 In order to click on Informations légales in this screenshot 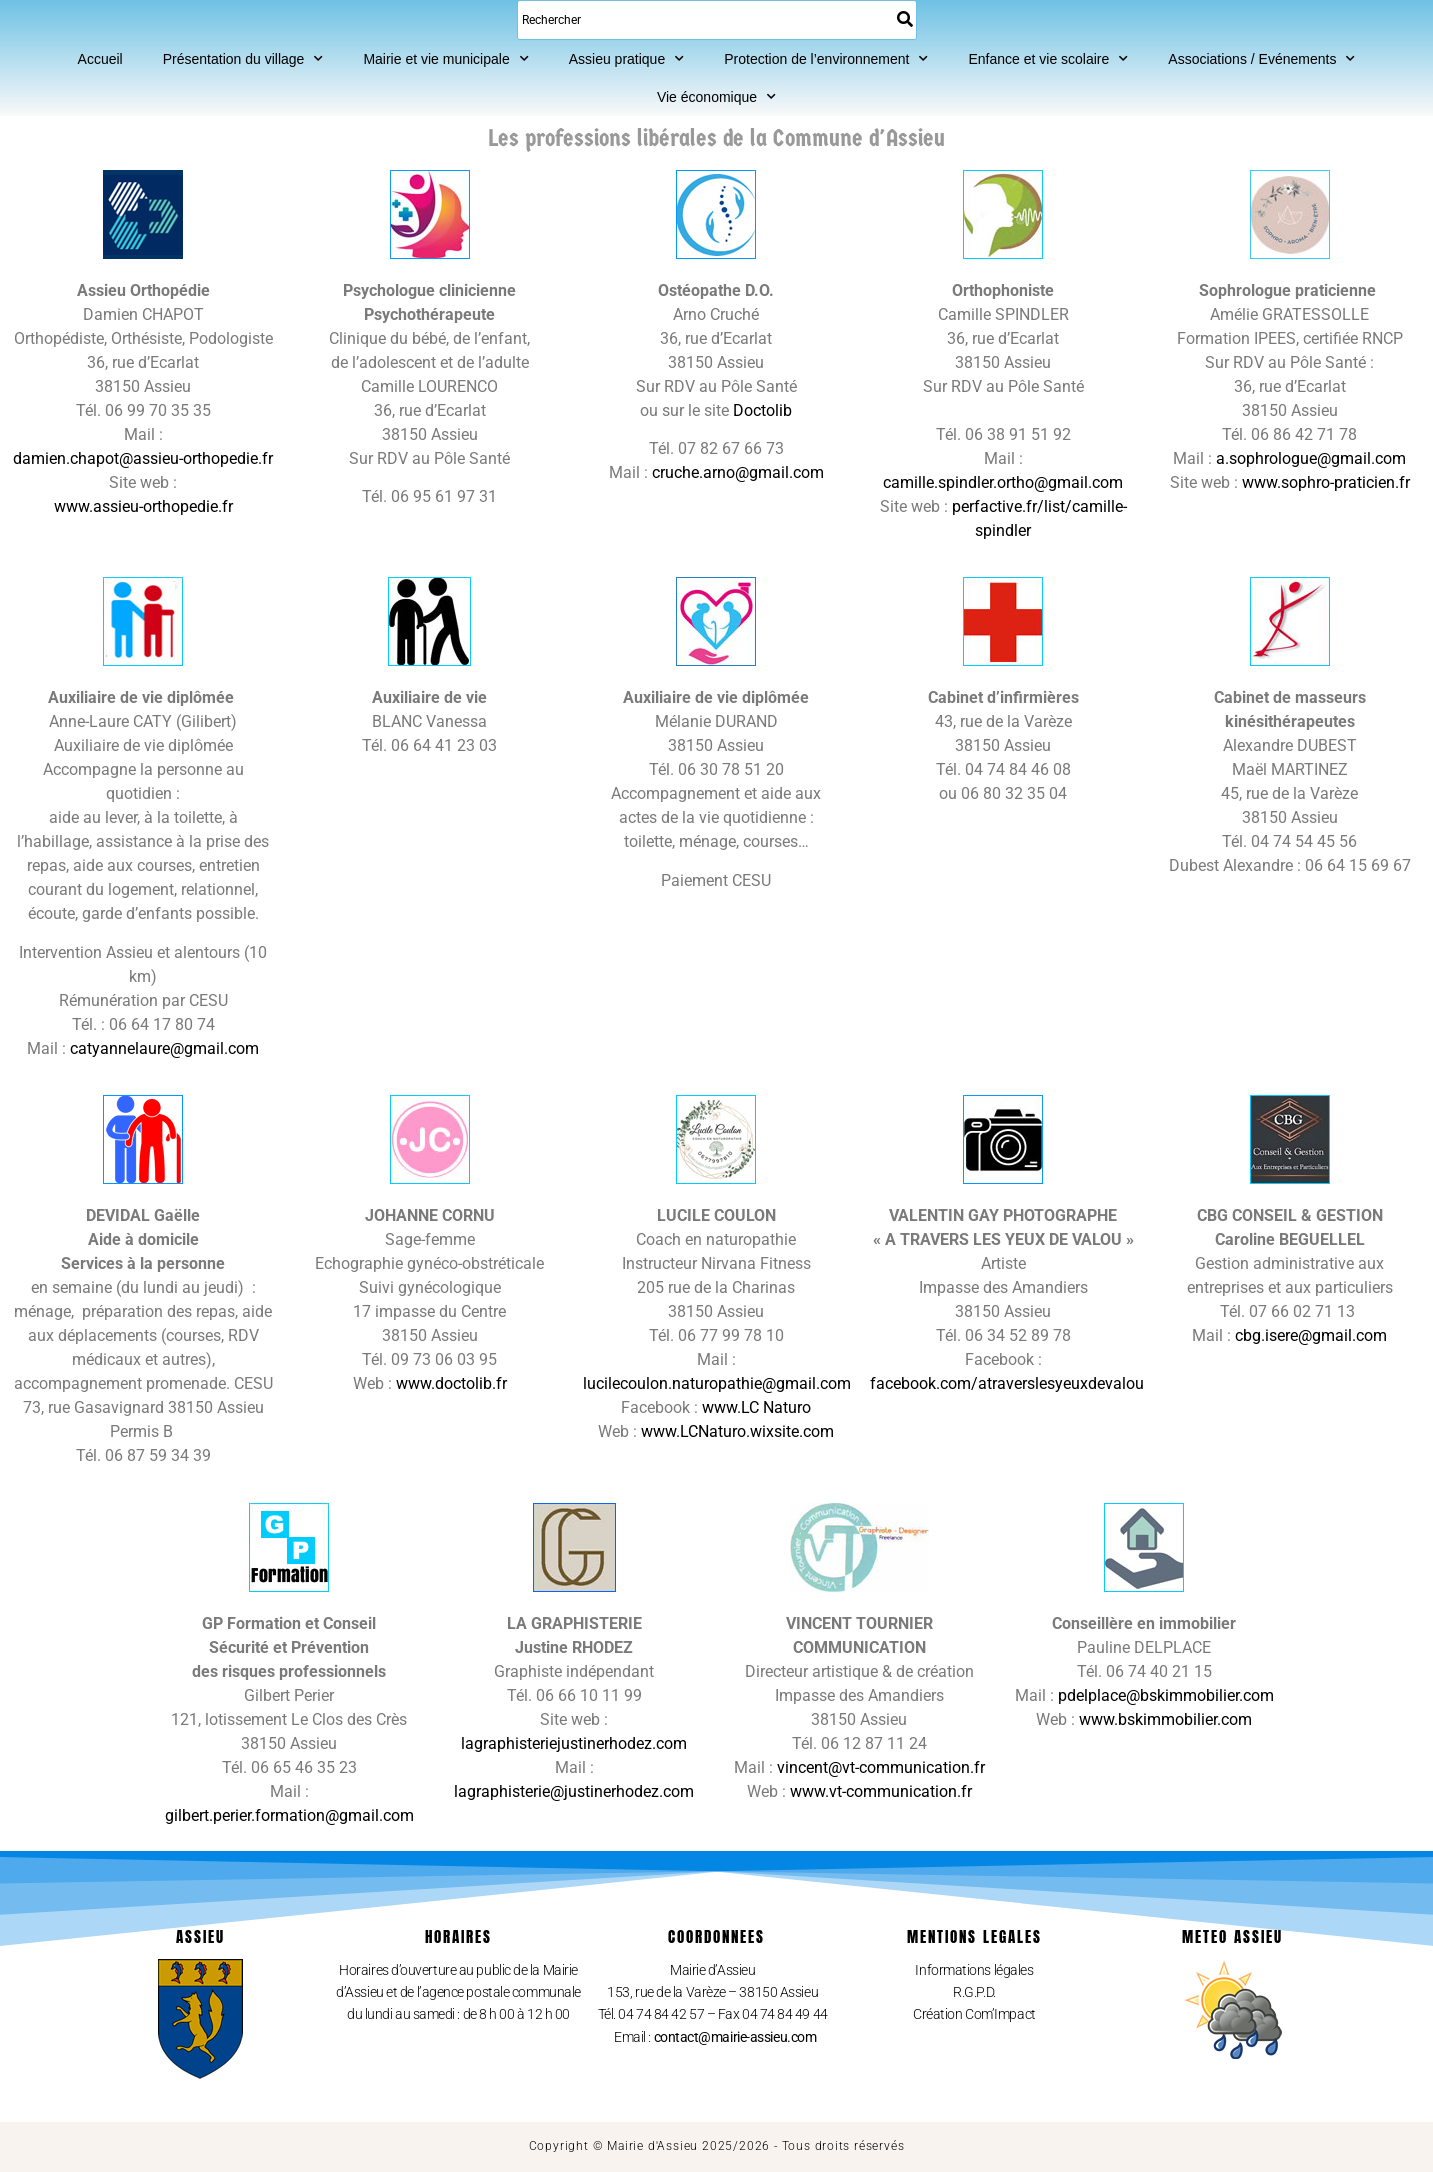, I will do `click(974, 1970)`.